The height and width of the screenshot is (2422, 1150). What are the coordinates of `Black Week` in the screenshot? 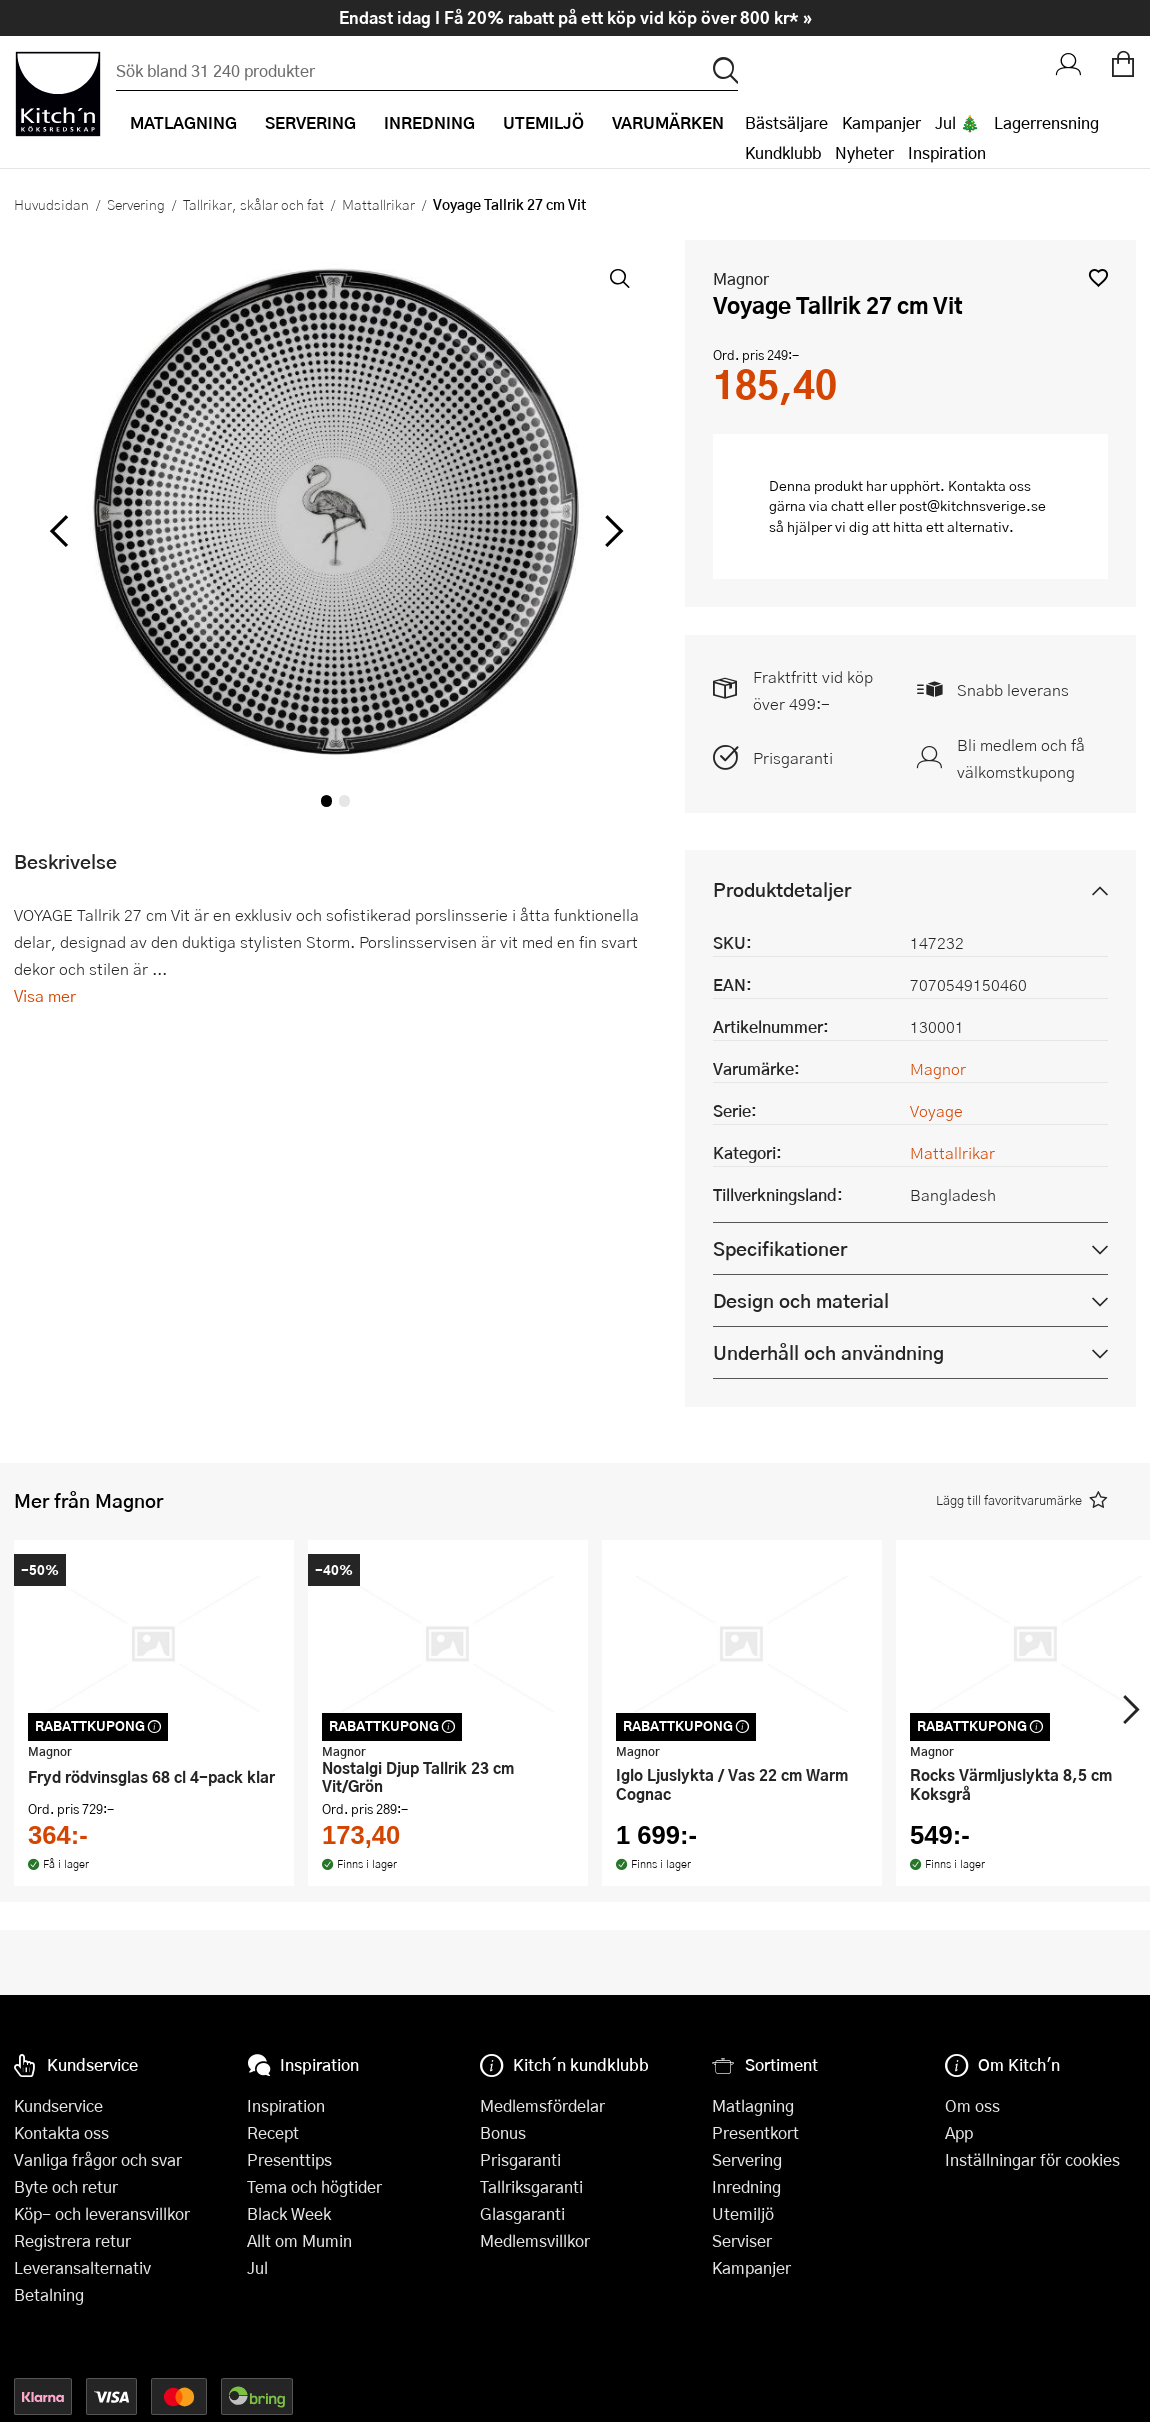 It's located at (289, 2213).